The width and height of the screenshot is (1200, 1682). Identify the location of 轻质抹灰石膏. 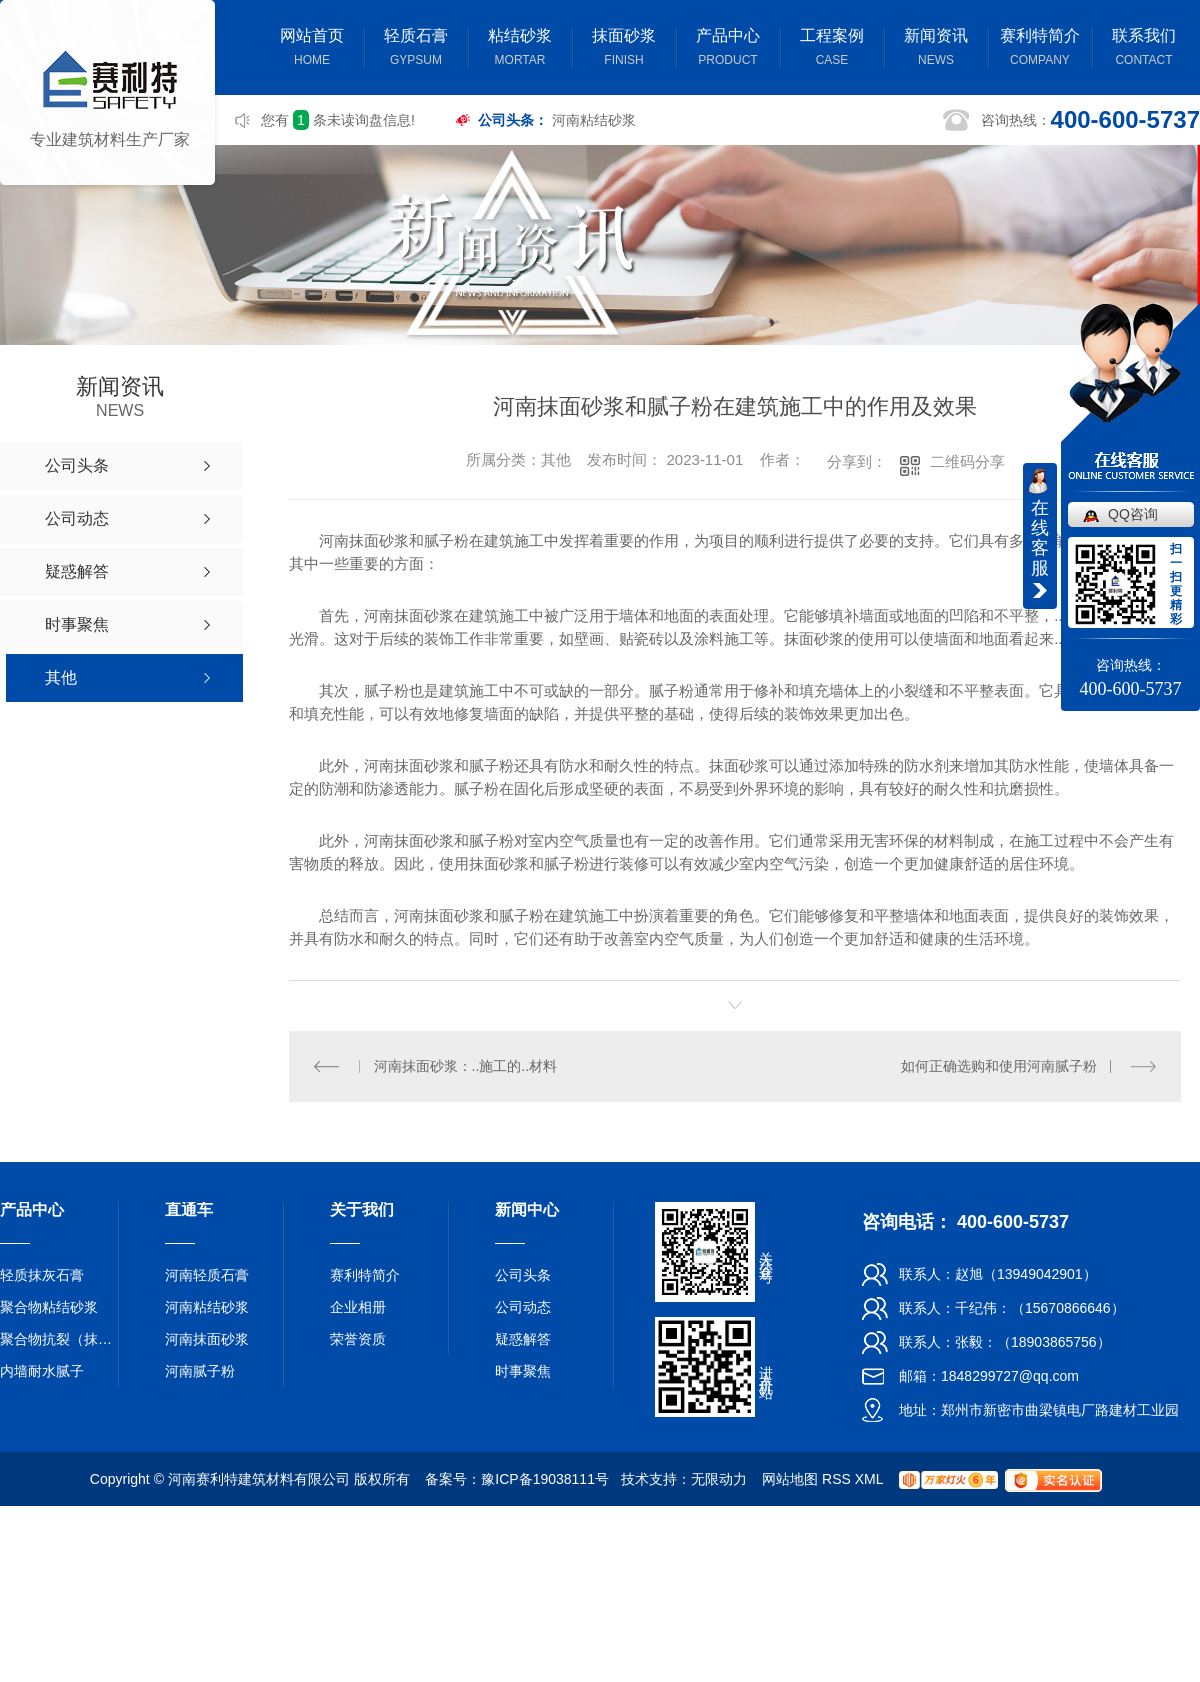
(42, 1275).